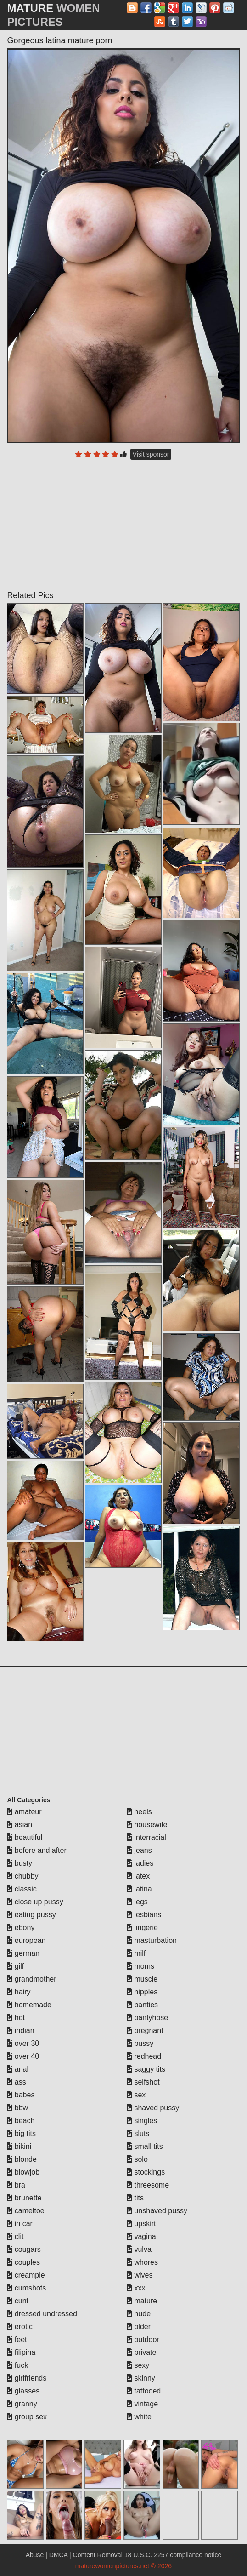 The height and width of the screenshot is (2576, 247). Describe the element at coordinates (18, 1992) in the screenshot. I see `hairy` at that location.